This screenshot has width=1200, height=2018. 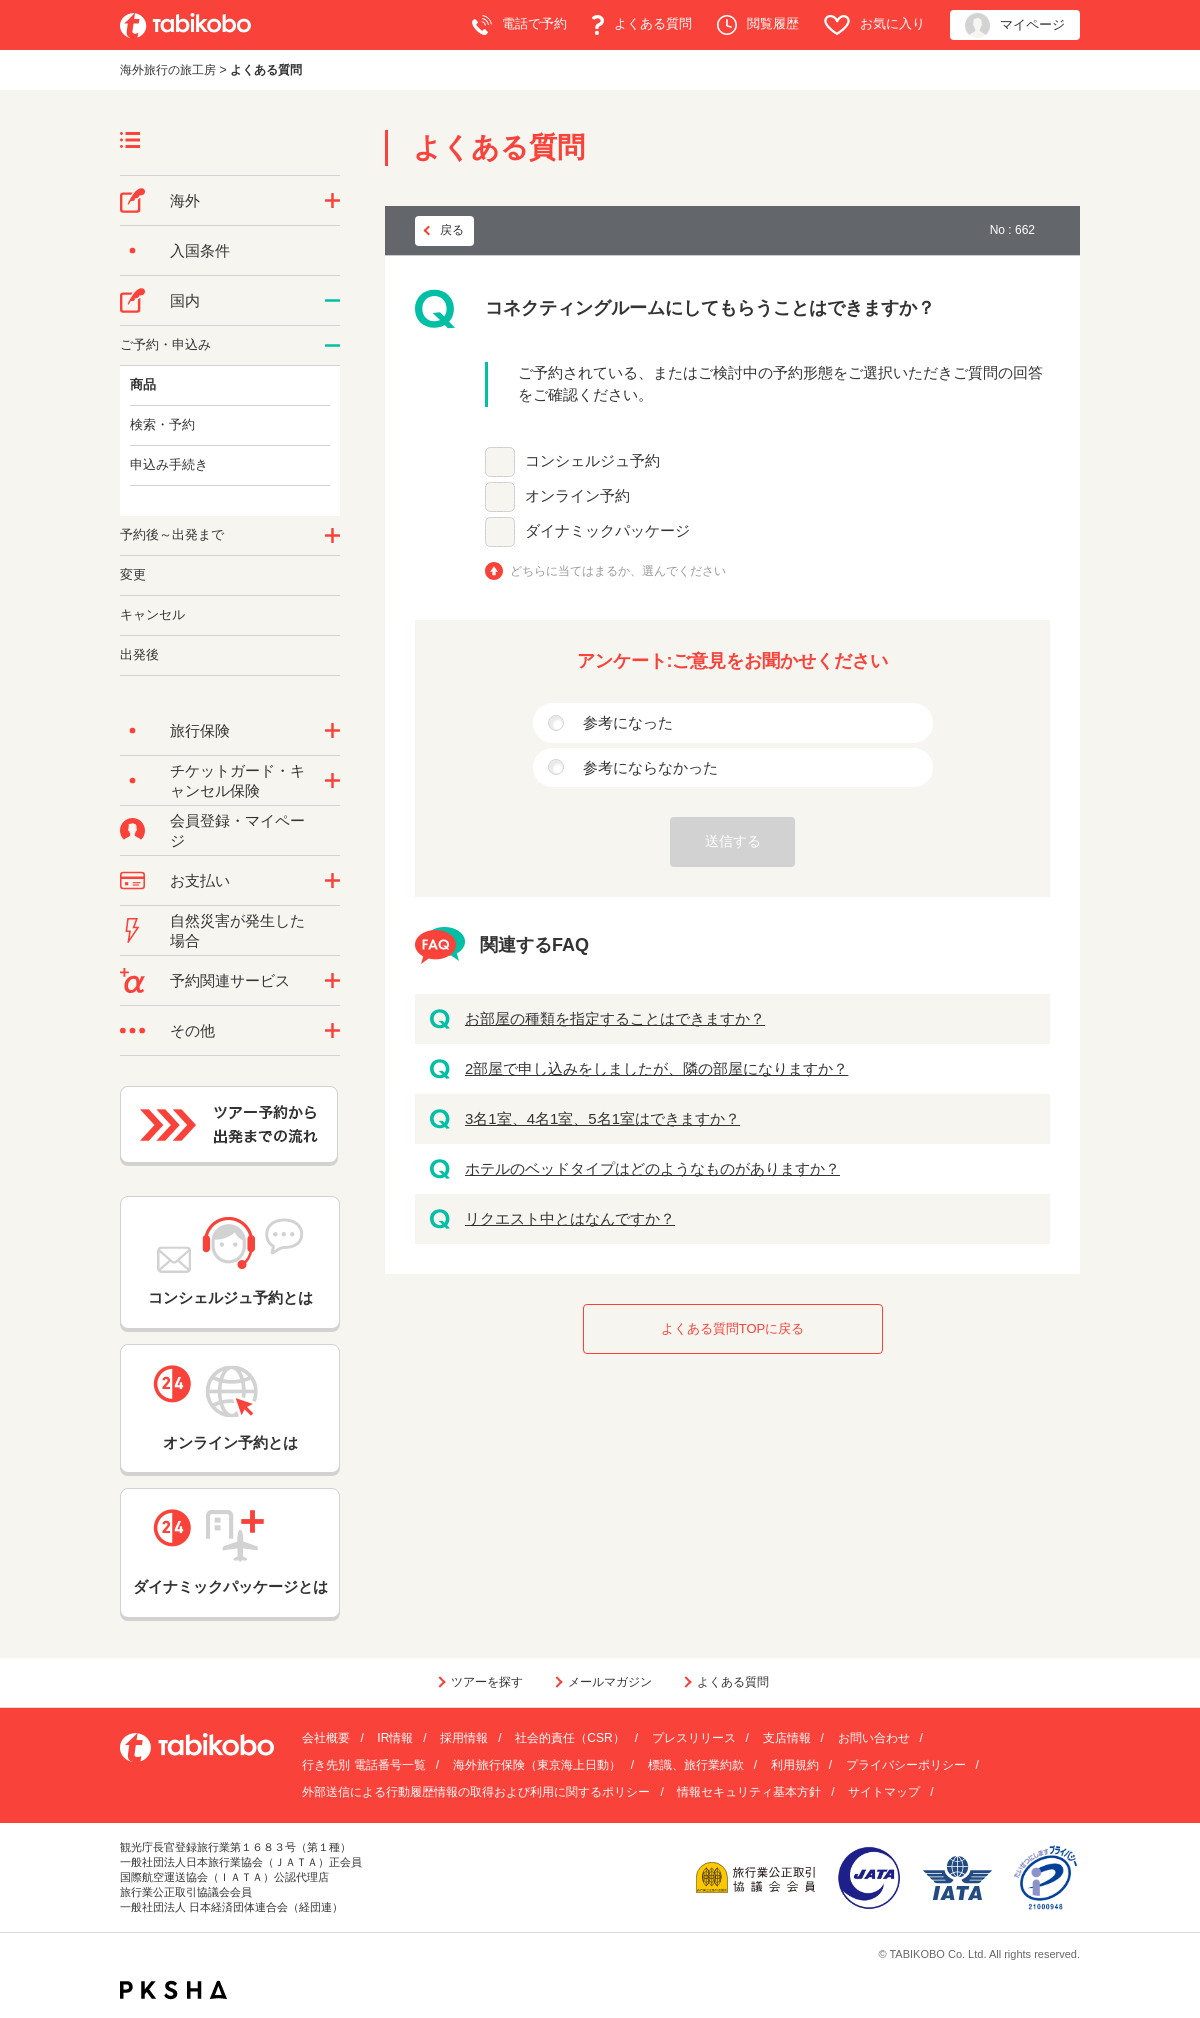 What do you see at coordinates (162, 424) in the screenshot?
I see `検索・予約` at bounding box center [162, 424].